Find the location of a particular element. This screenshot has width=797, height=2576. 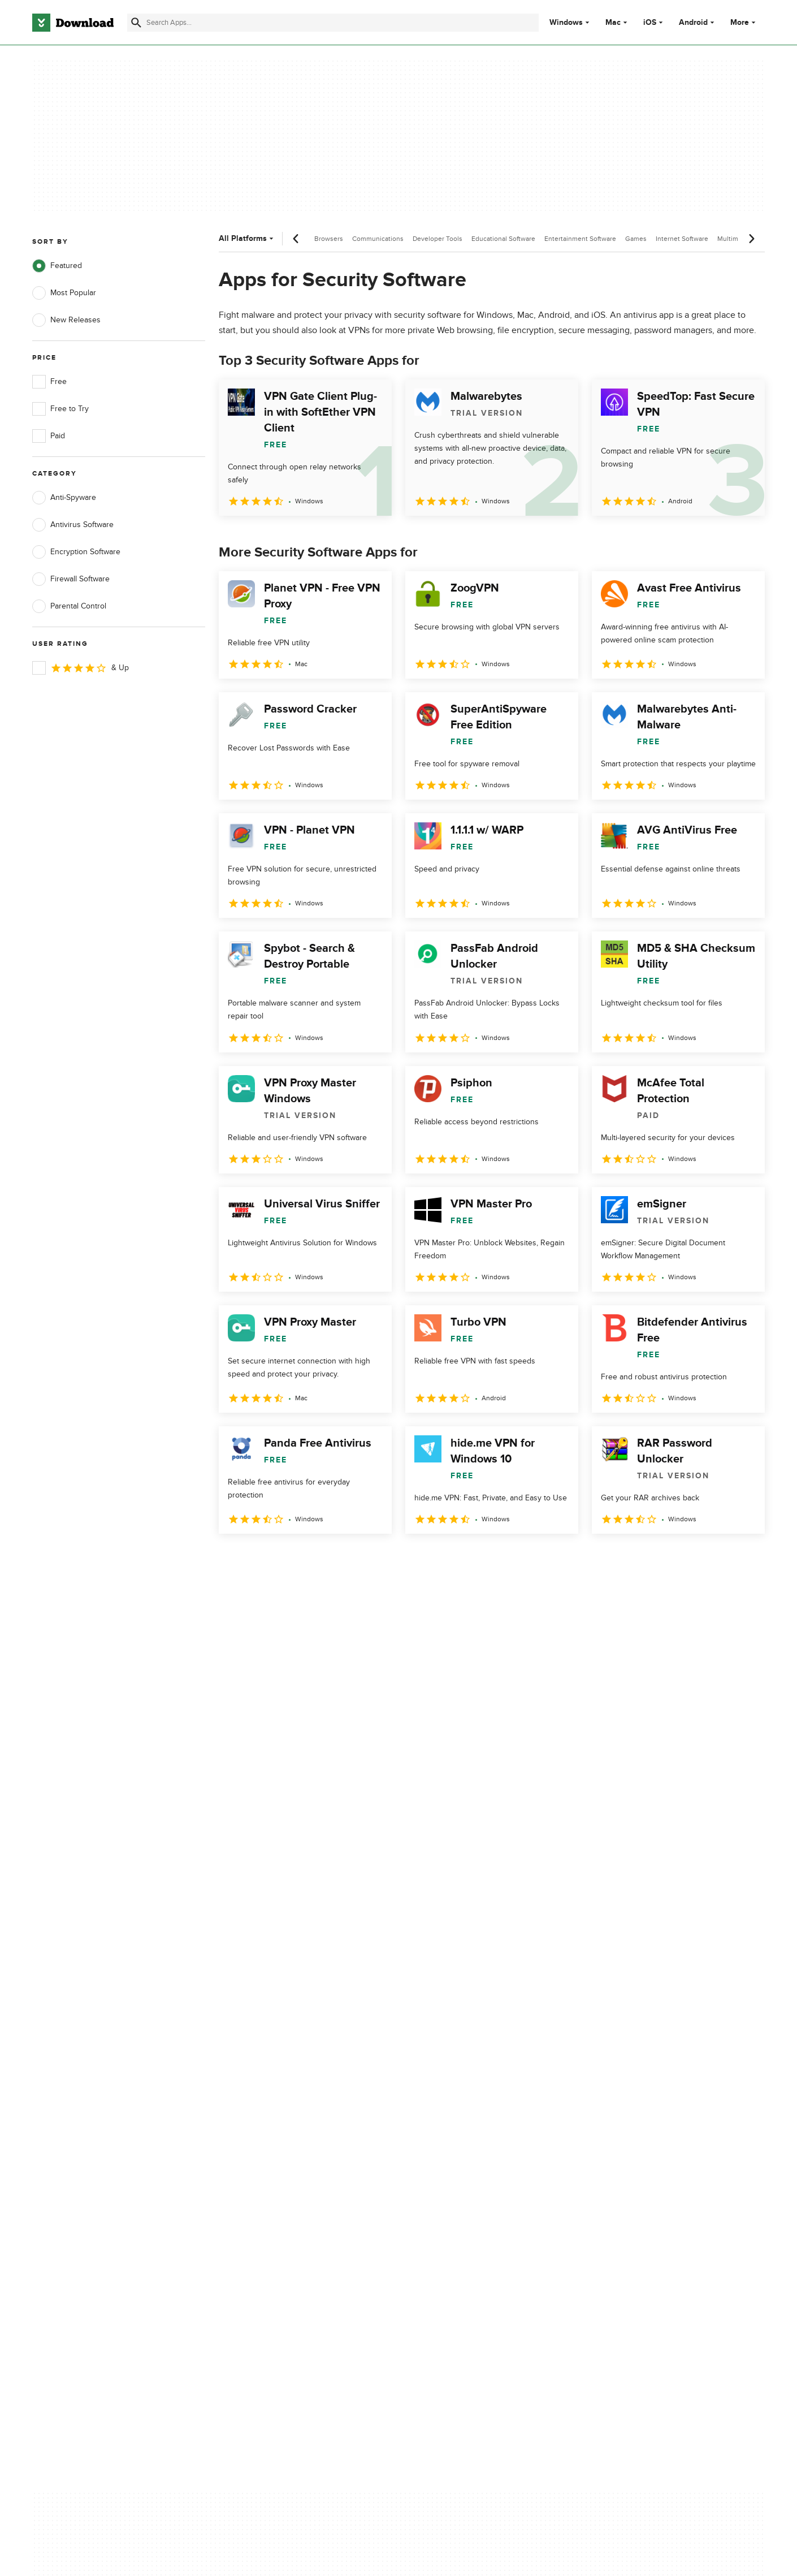

Internet Software is located at coordinates (682, 239).